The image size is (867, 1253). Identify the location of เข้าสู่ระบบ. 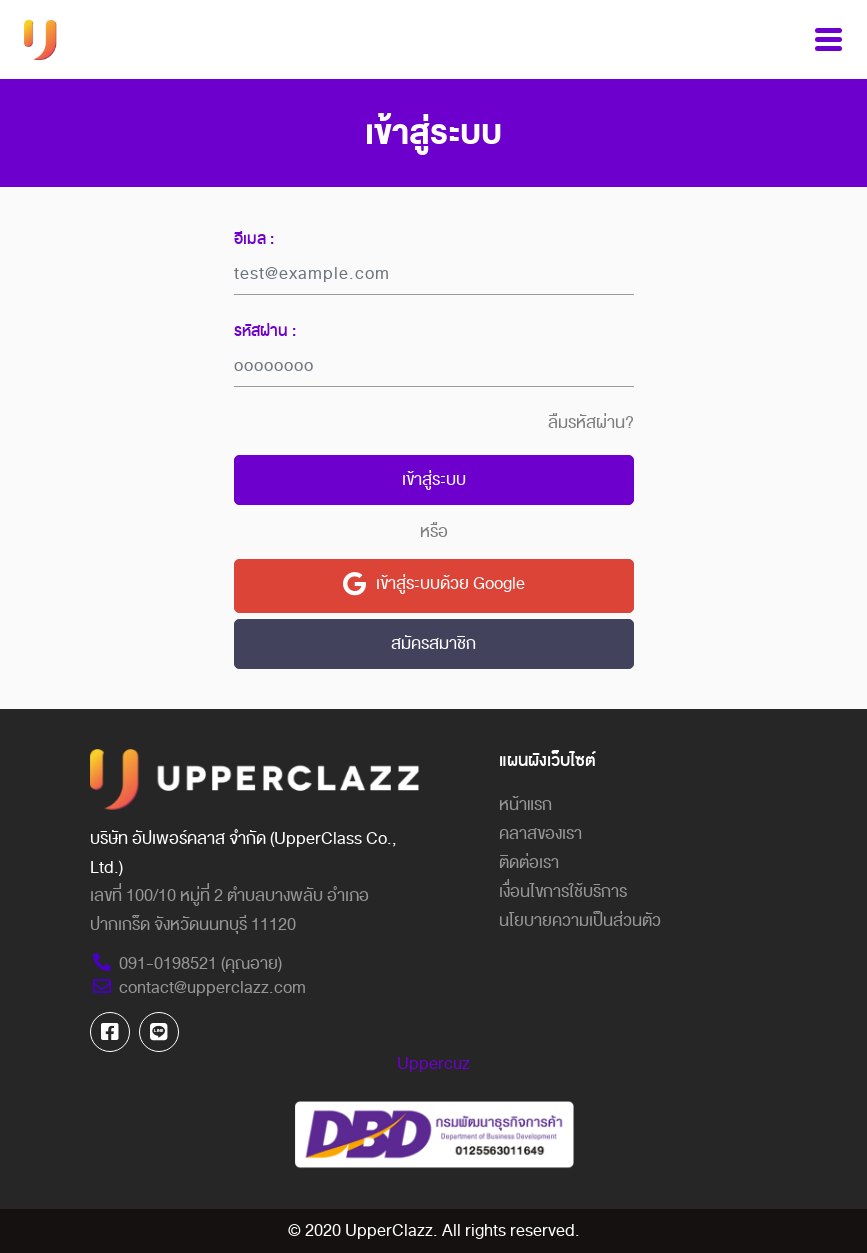
(434, 479).